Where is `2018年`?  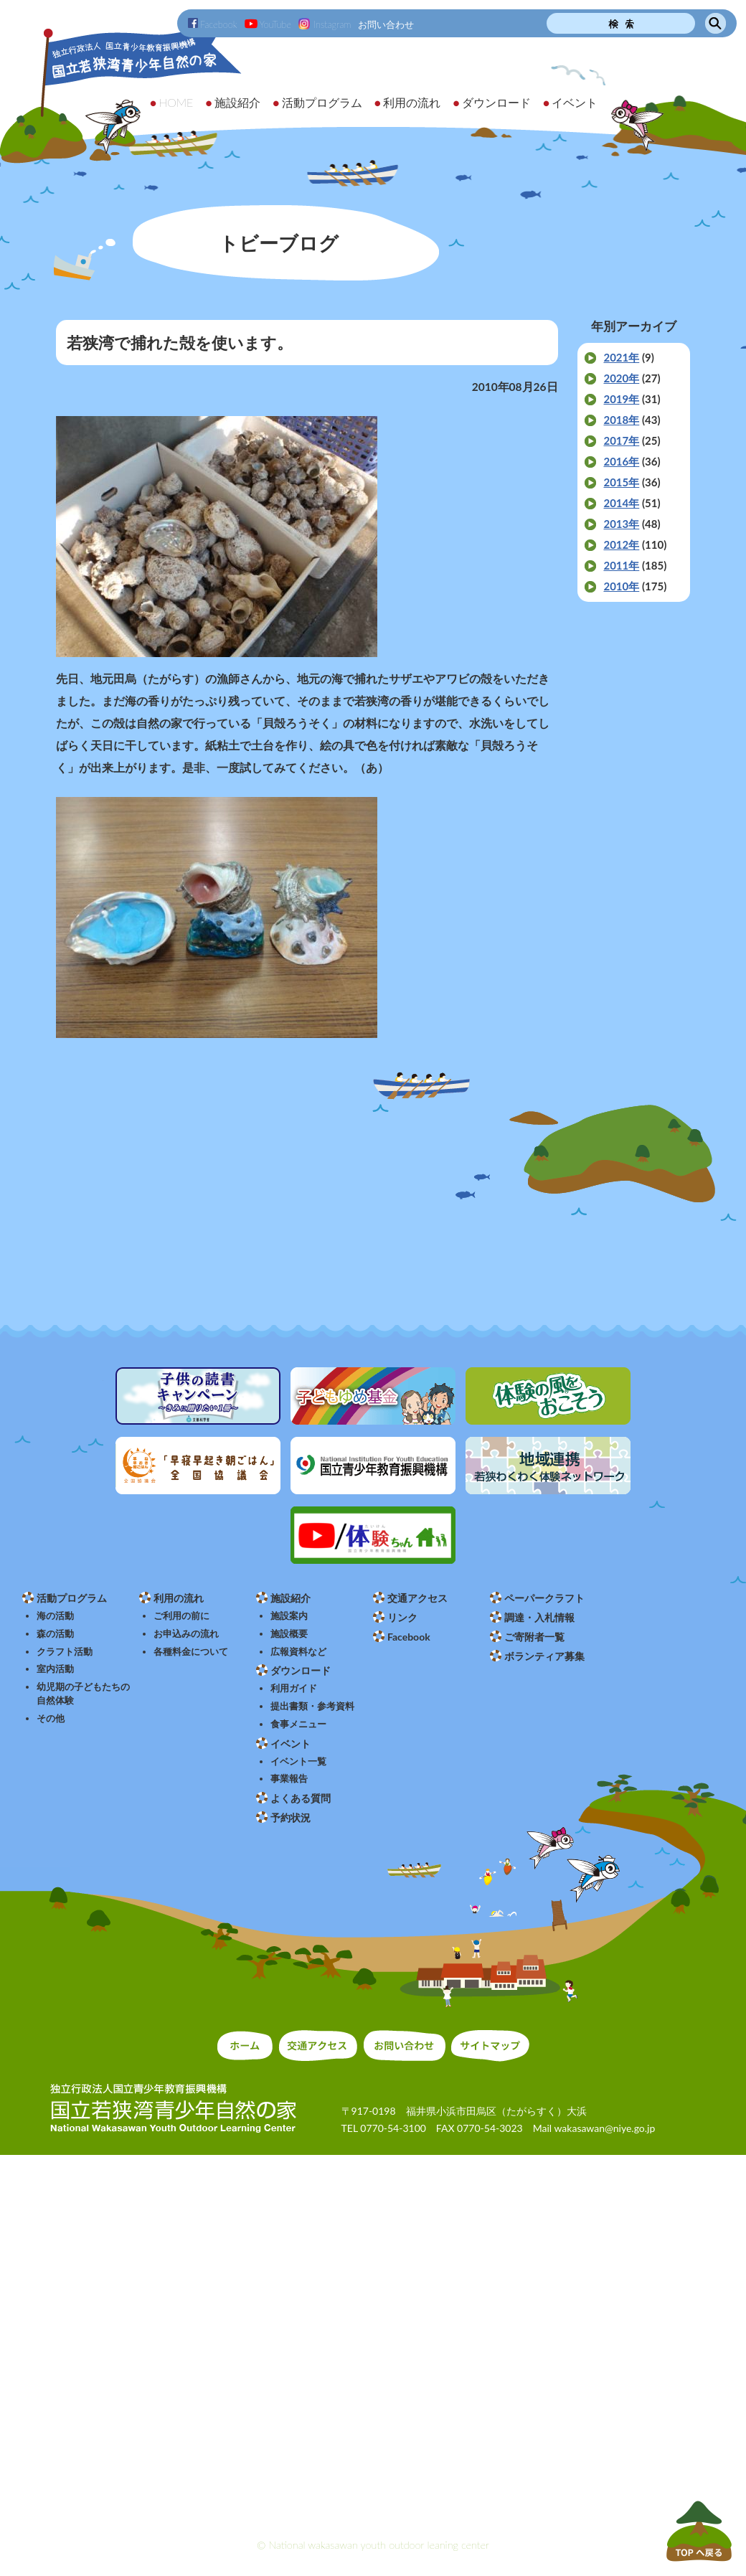 2018年 is located at coordinates (621, 419).